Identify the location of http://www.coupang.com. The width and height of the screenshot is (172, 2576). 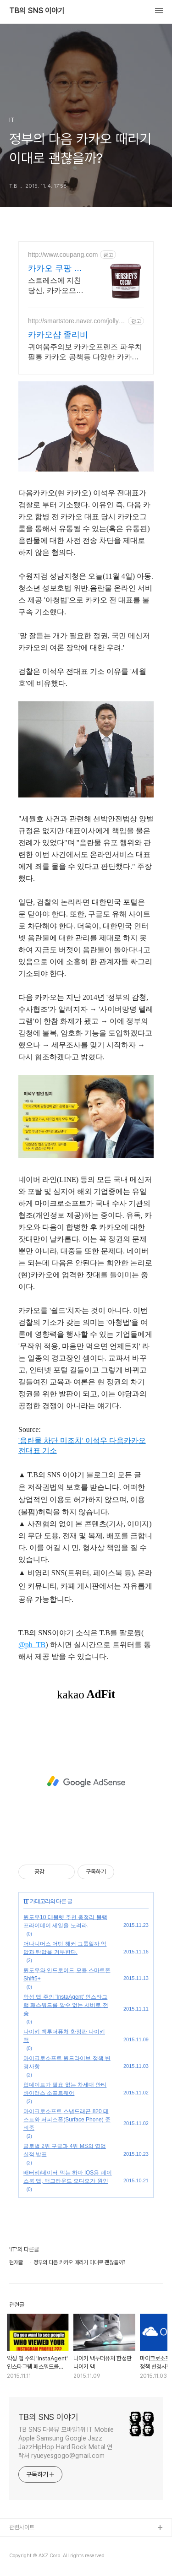
(63, 254).